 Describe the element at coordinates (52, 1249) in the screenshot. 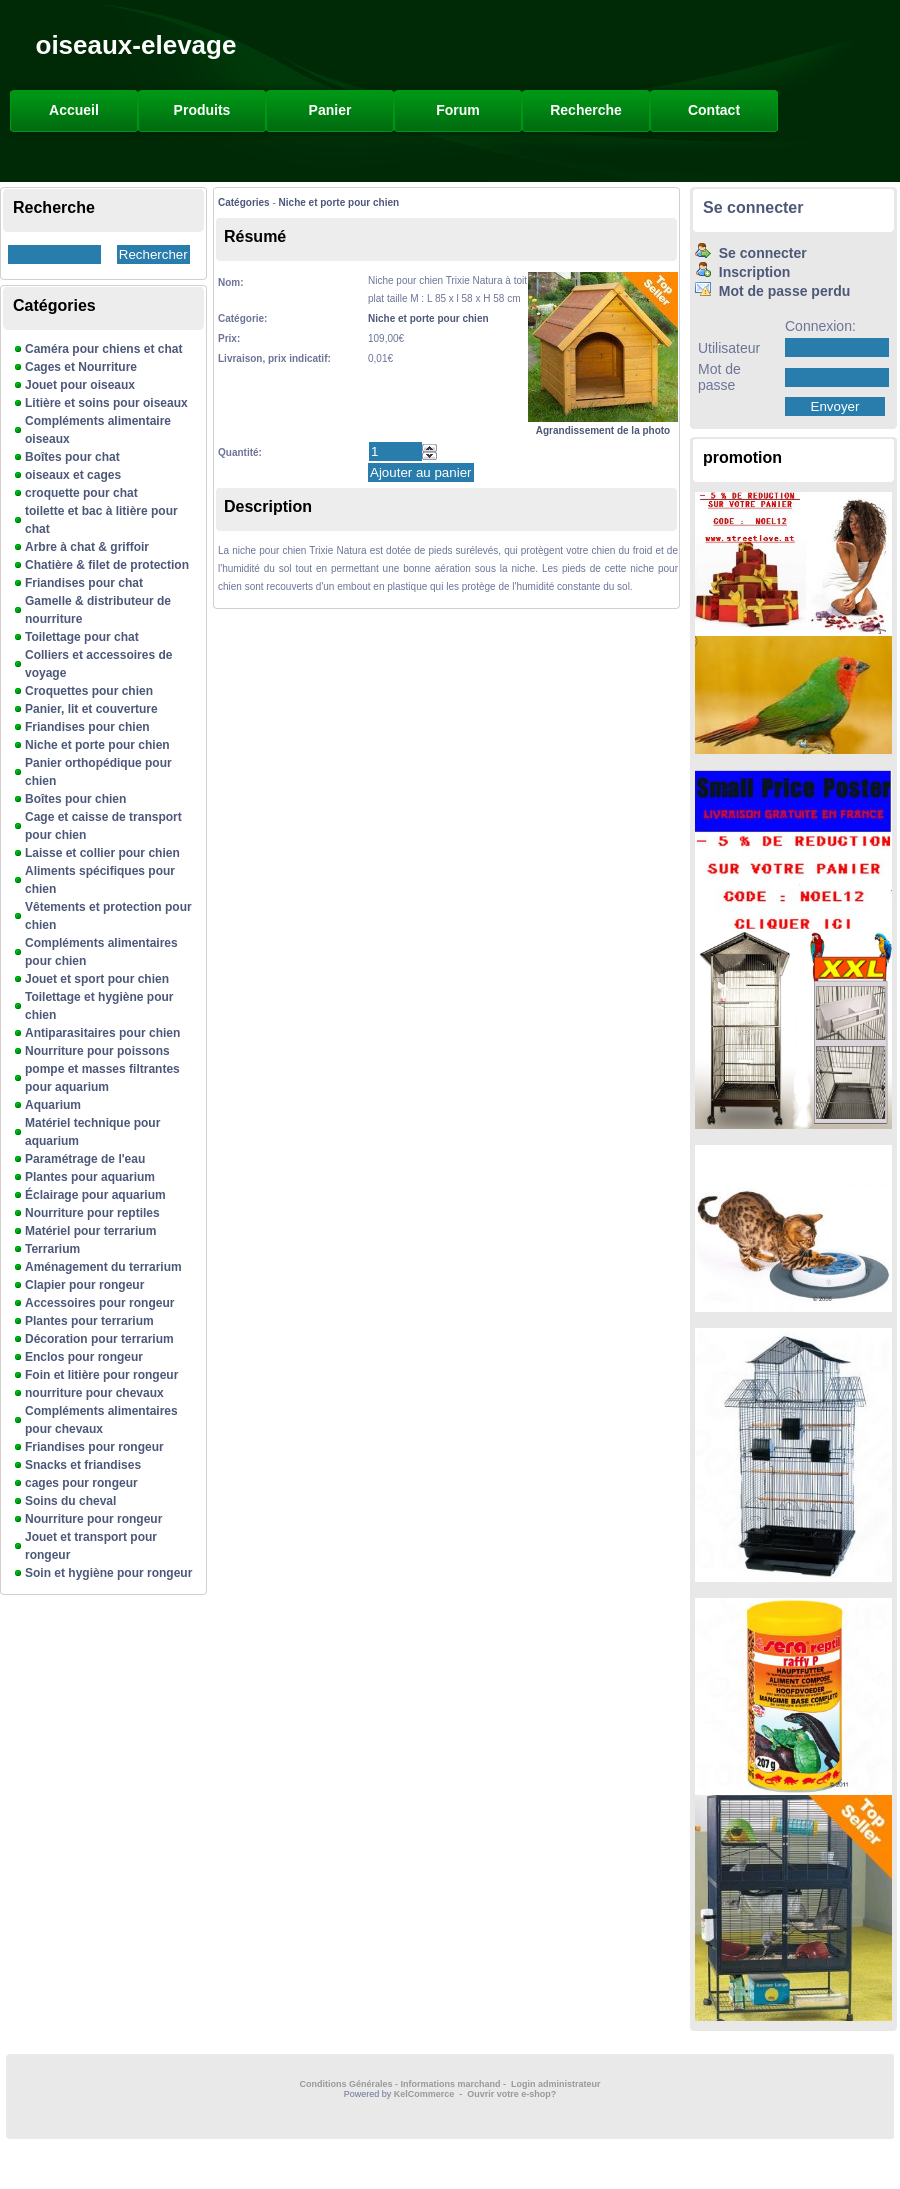

I see `Terrarium` at that location.